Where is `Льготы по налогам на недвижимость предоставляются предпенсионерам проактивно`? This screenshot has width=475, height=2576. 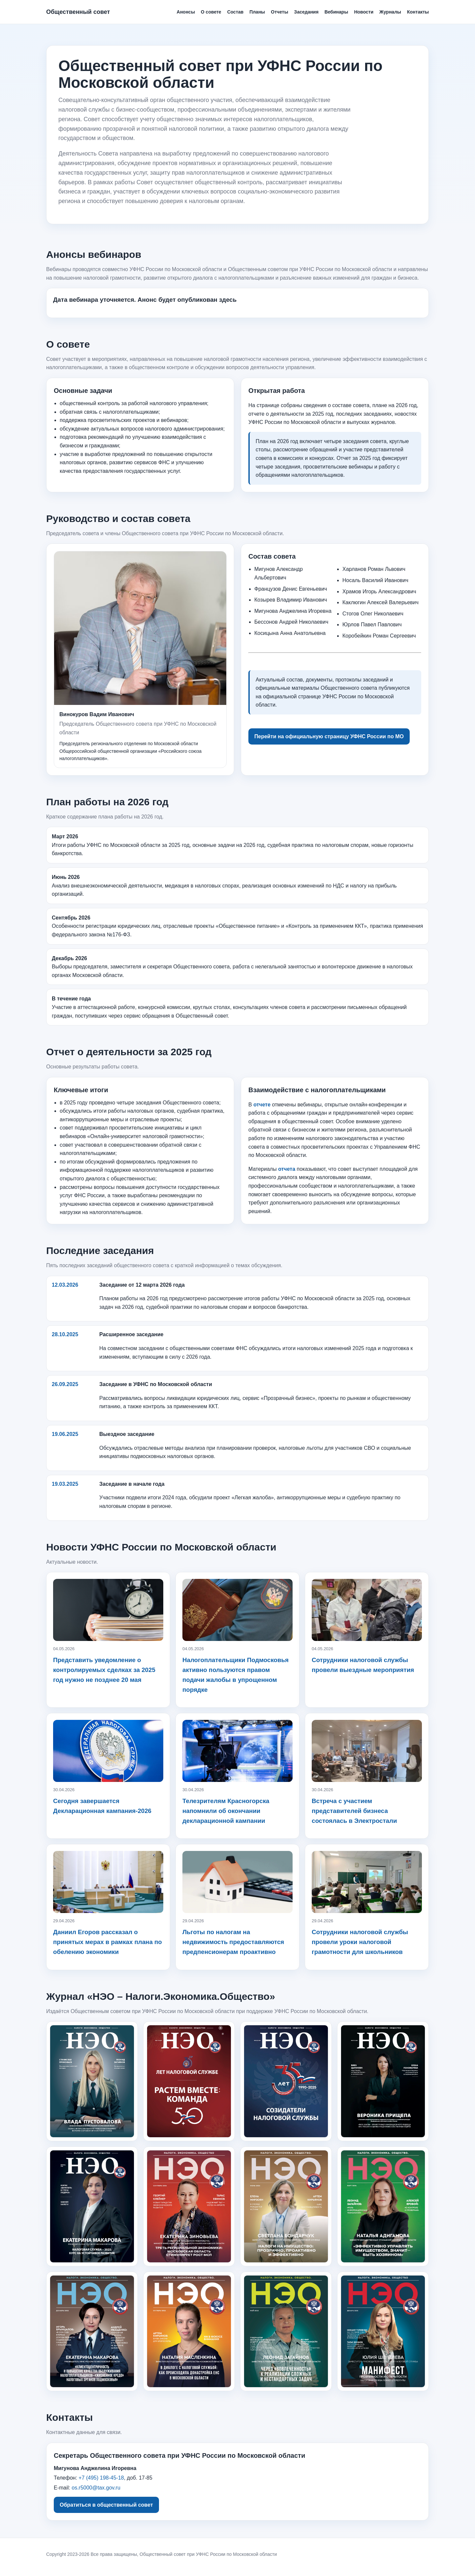 Льготы по налогам на недвижимость предоставляются предпенсионерам проактивно is located at coordinates (233, 1942).